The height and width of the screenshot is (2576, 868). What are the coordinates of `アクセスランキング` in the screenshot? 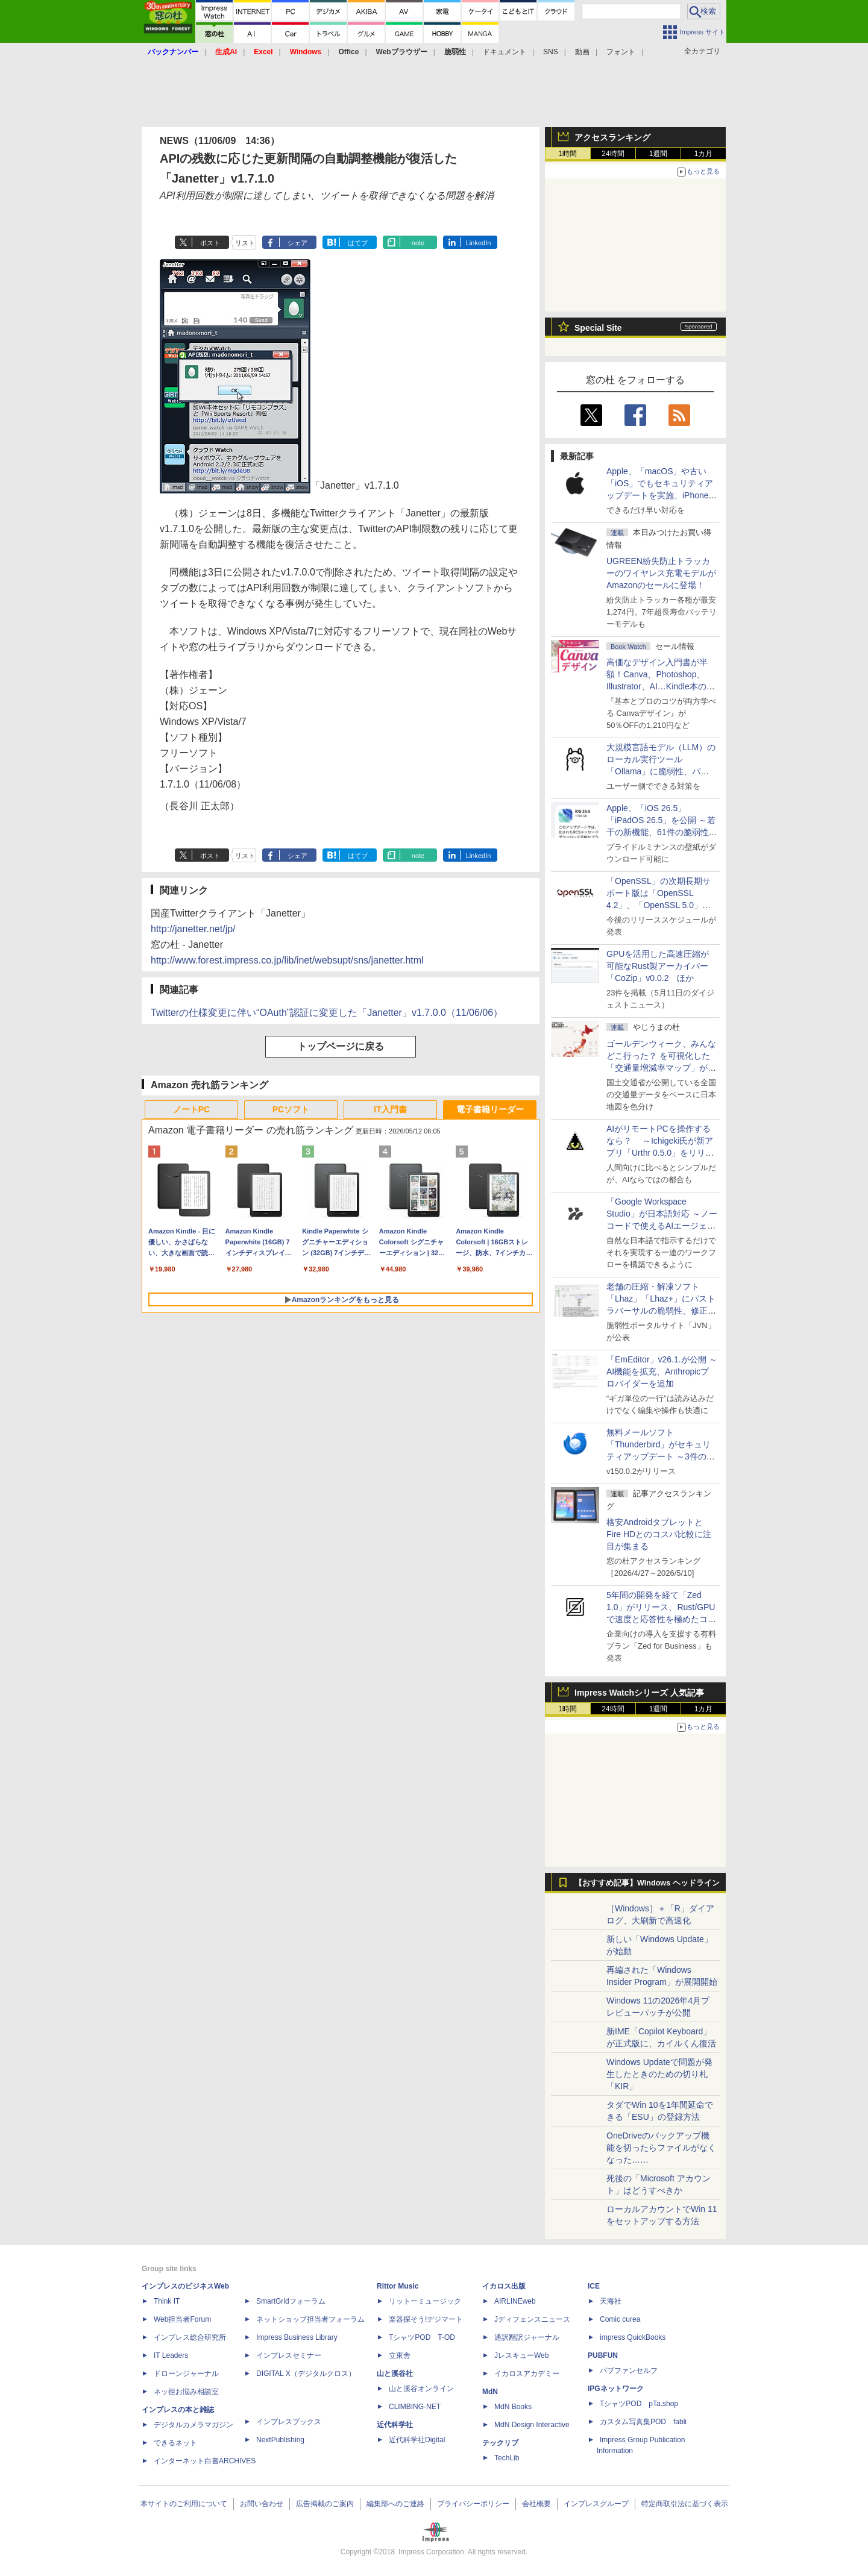 It's located at (612, 137).